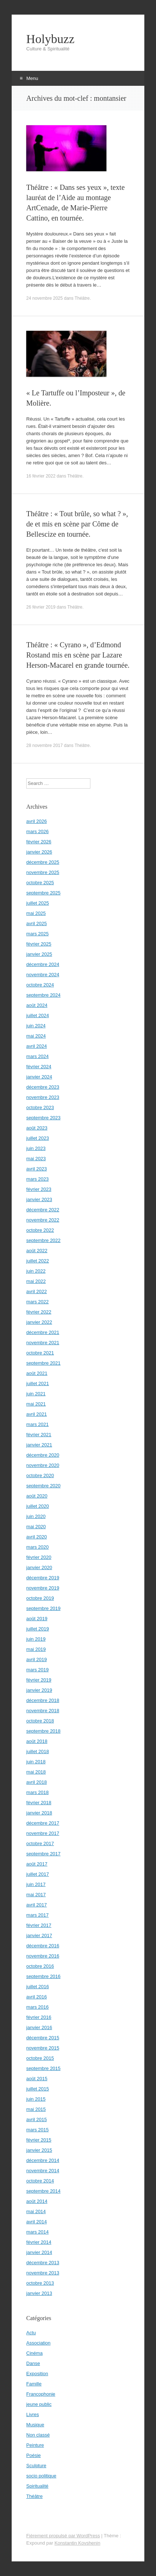  Describe the element at coordinates (42, 2160) in the screenshot. I see `décembre 2014` at that location.